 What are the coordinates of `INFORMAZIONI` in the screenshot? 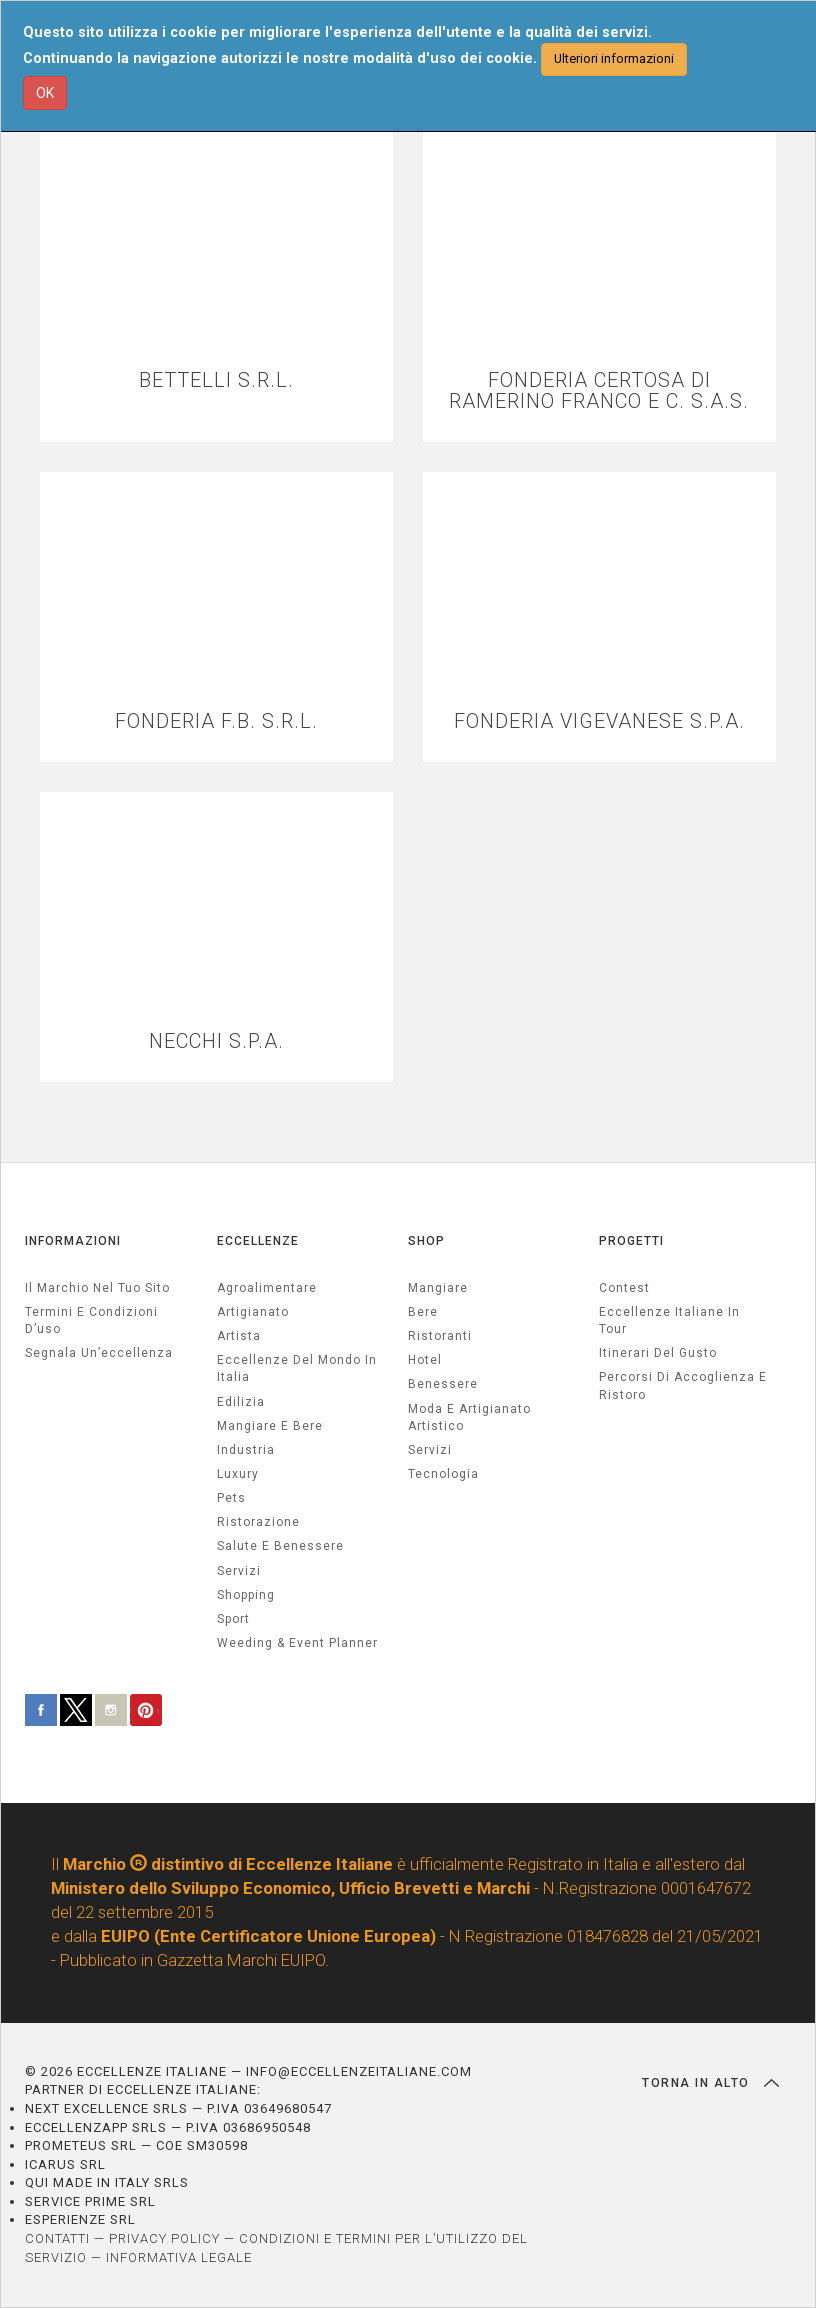 It's located at (73, 1241).